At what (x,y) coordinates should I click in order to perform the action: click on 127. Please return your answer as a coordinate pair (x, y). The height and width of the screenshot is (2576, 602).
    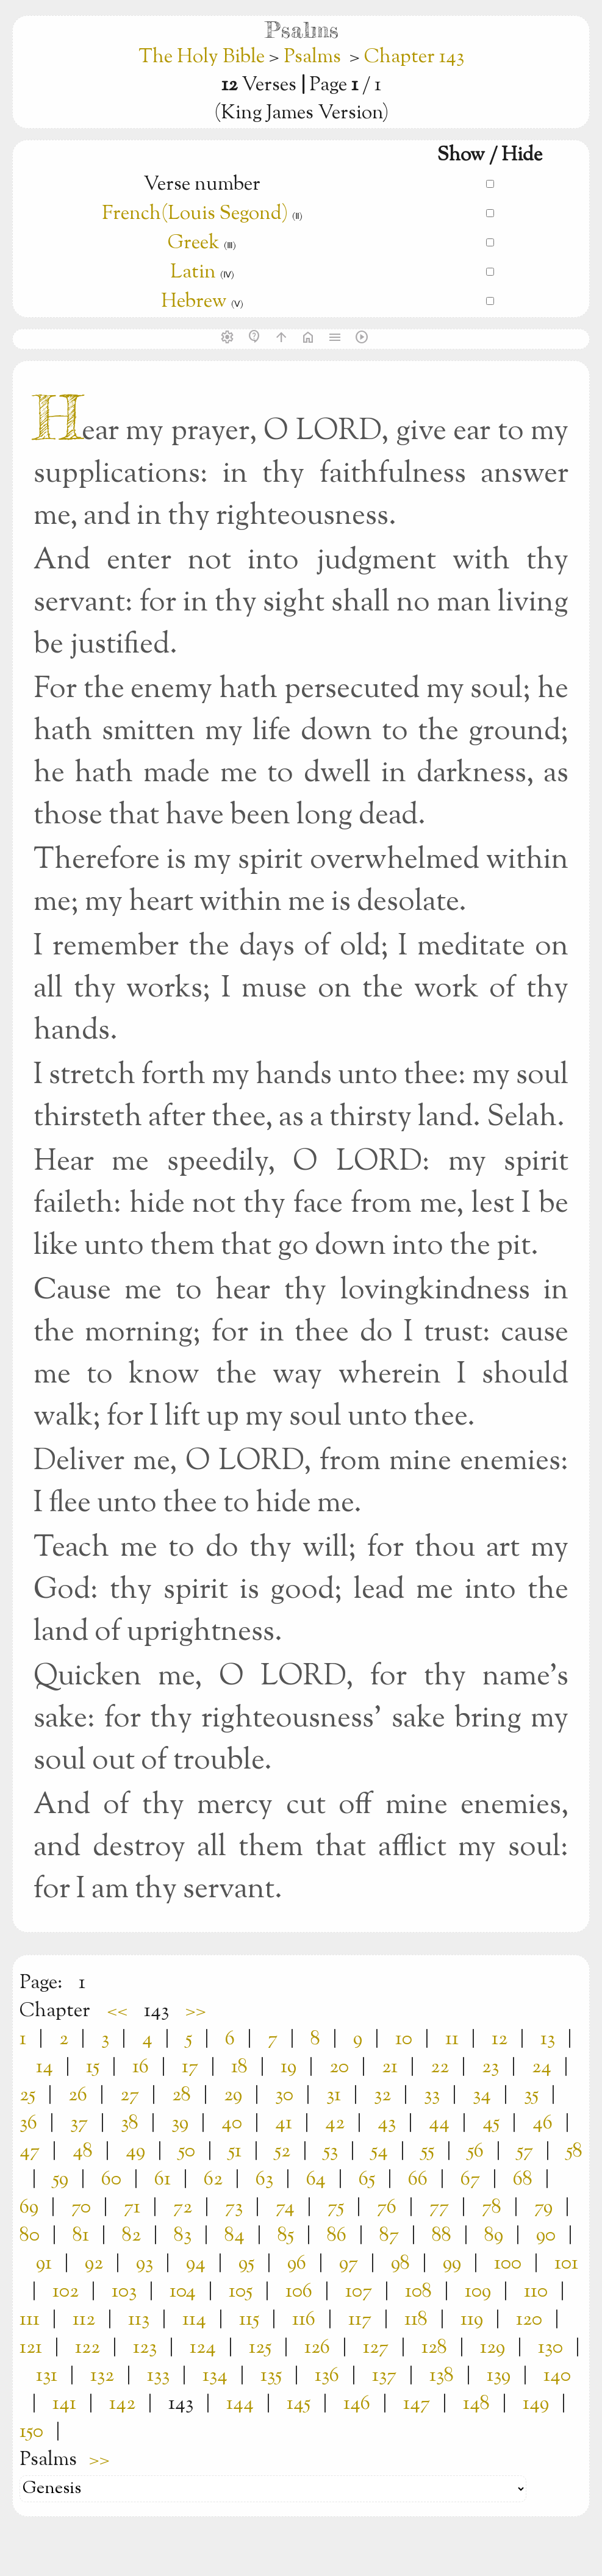
    Looking at the image, I should click on (376, 2348).